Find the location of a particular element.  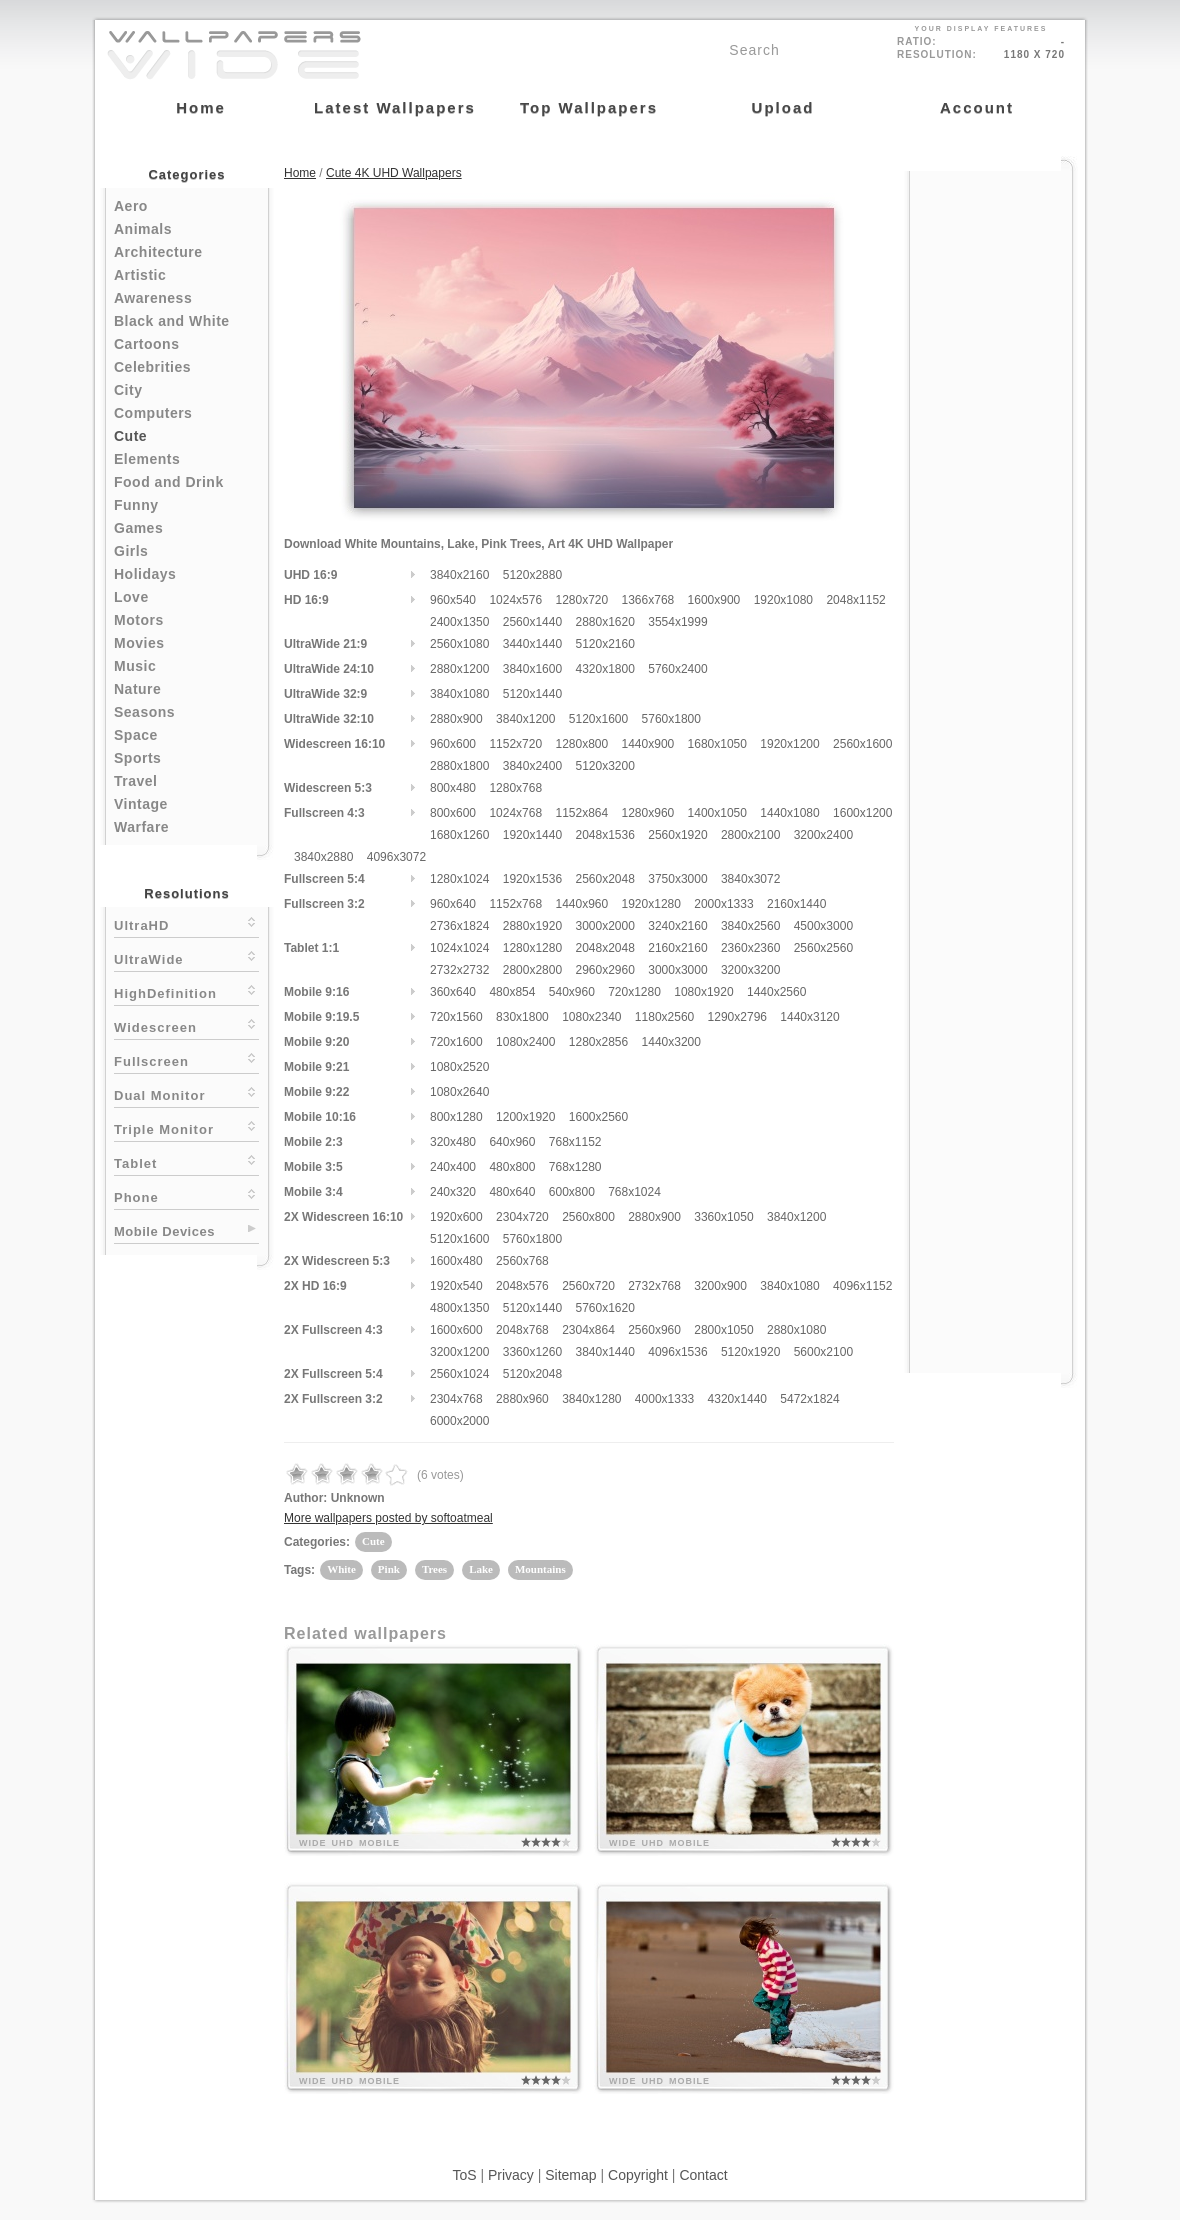

5120x2880 is located at coordinates (532, 575).